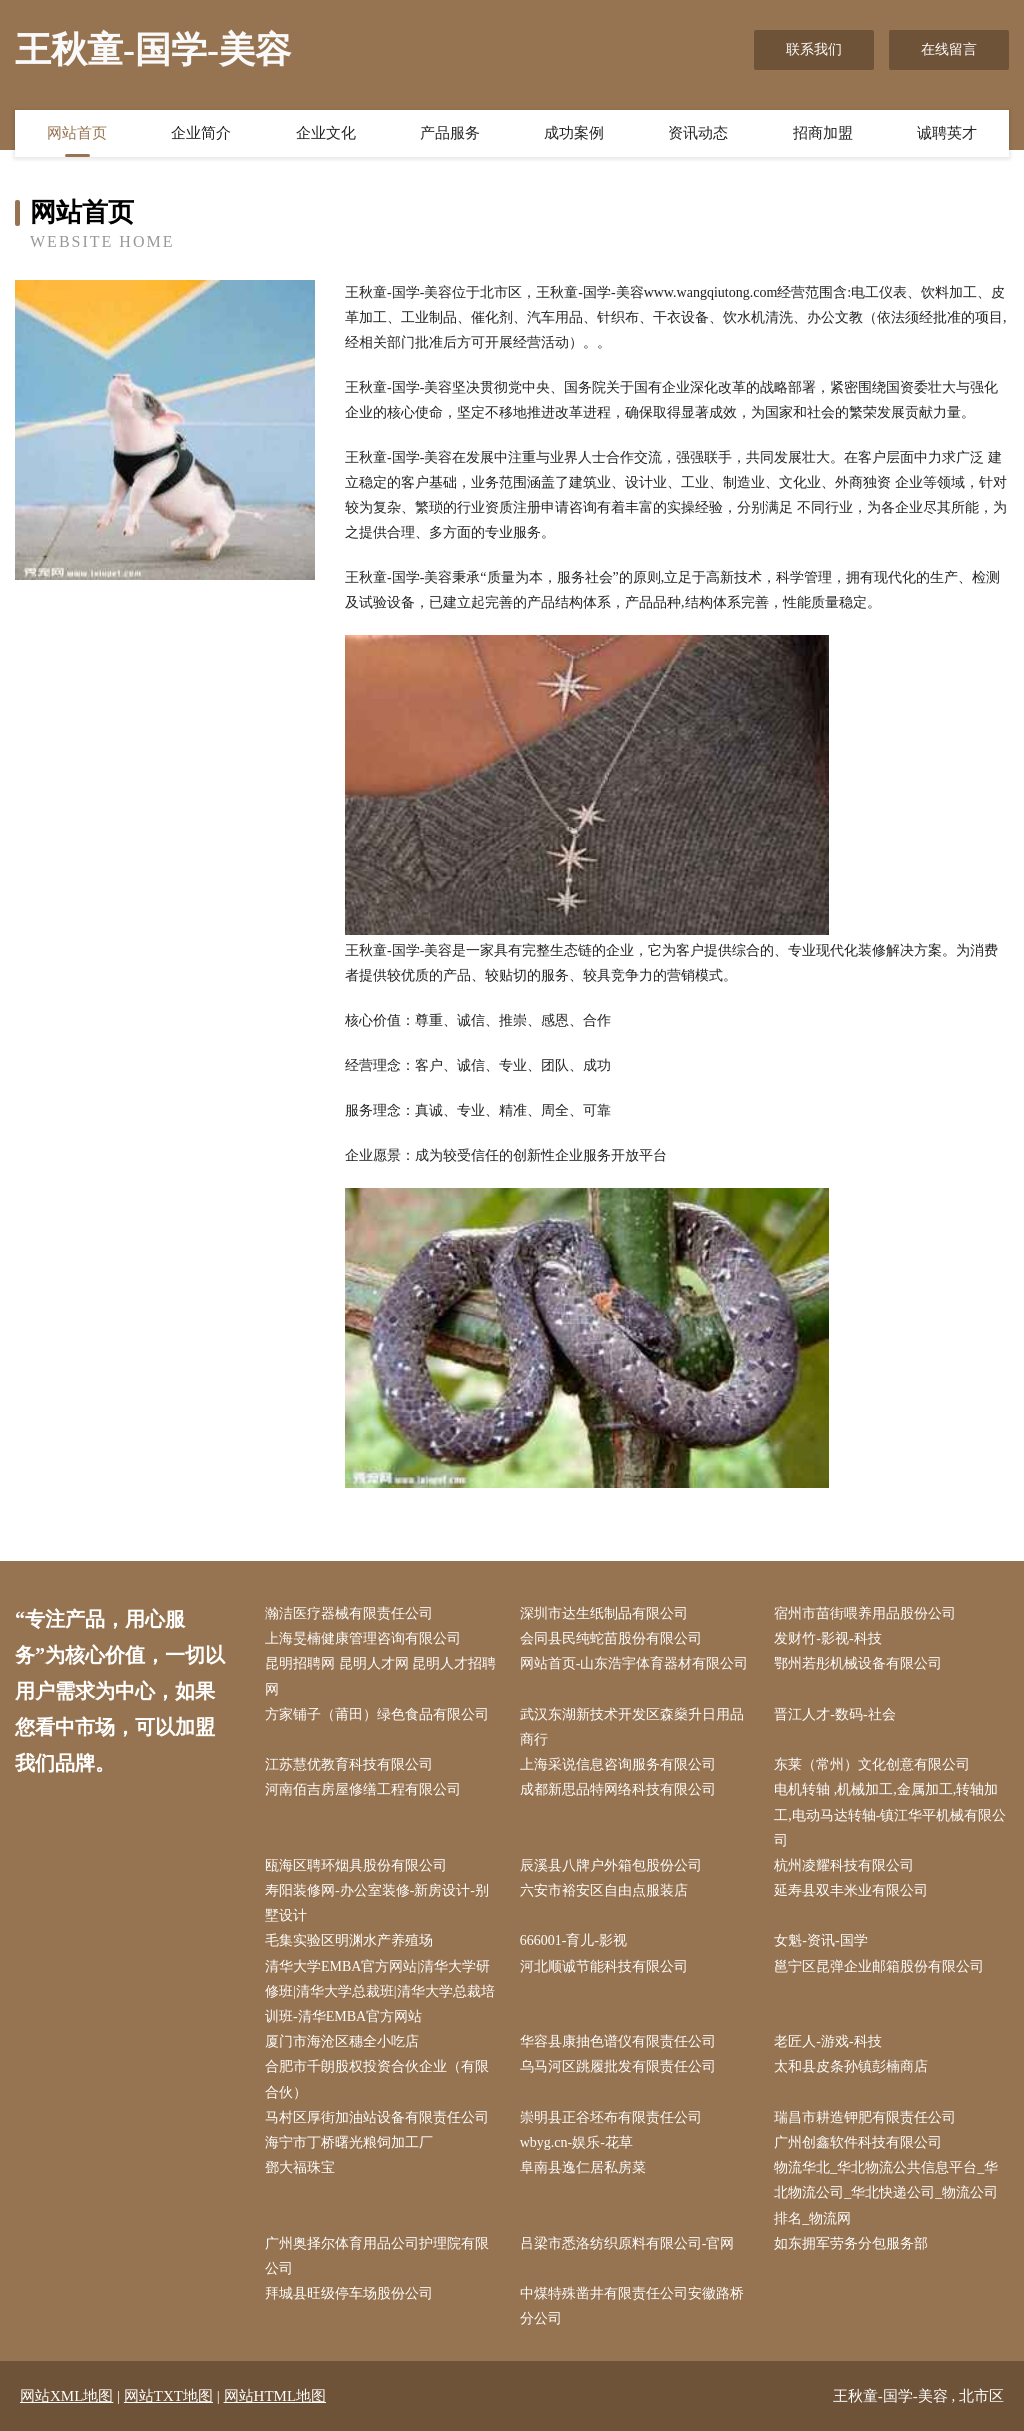  What do you see at coordinates (576, 2142) in the screenshot?
I see `wbyg.cn-娱乐-花草` at bounding box center [576, 2142].